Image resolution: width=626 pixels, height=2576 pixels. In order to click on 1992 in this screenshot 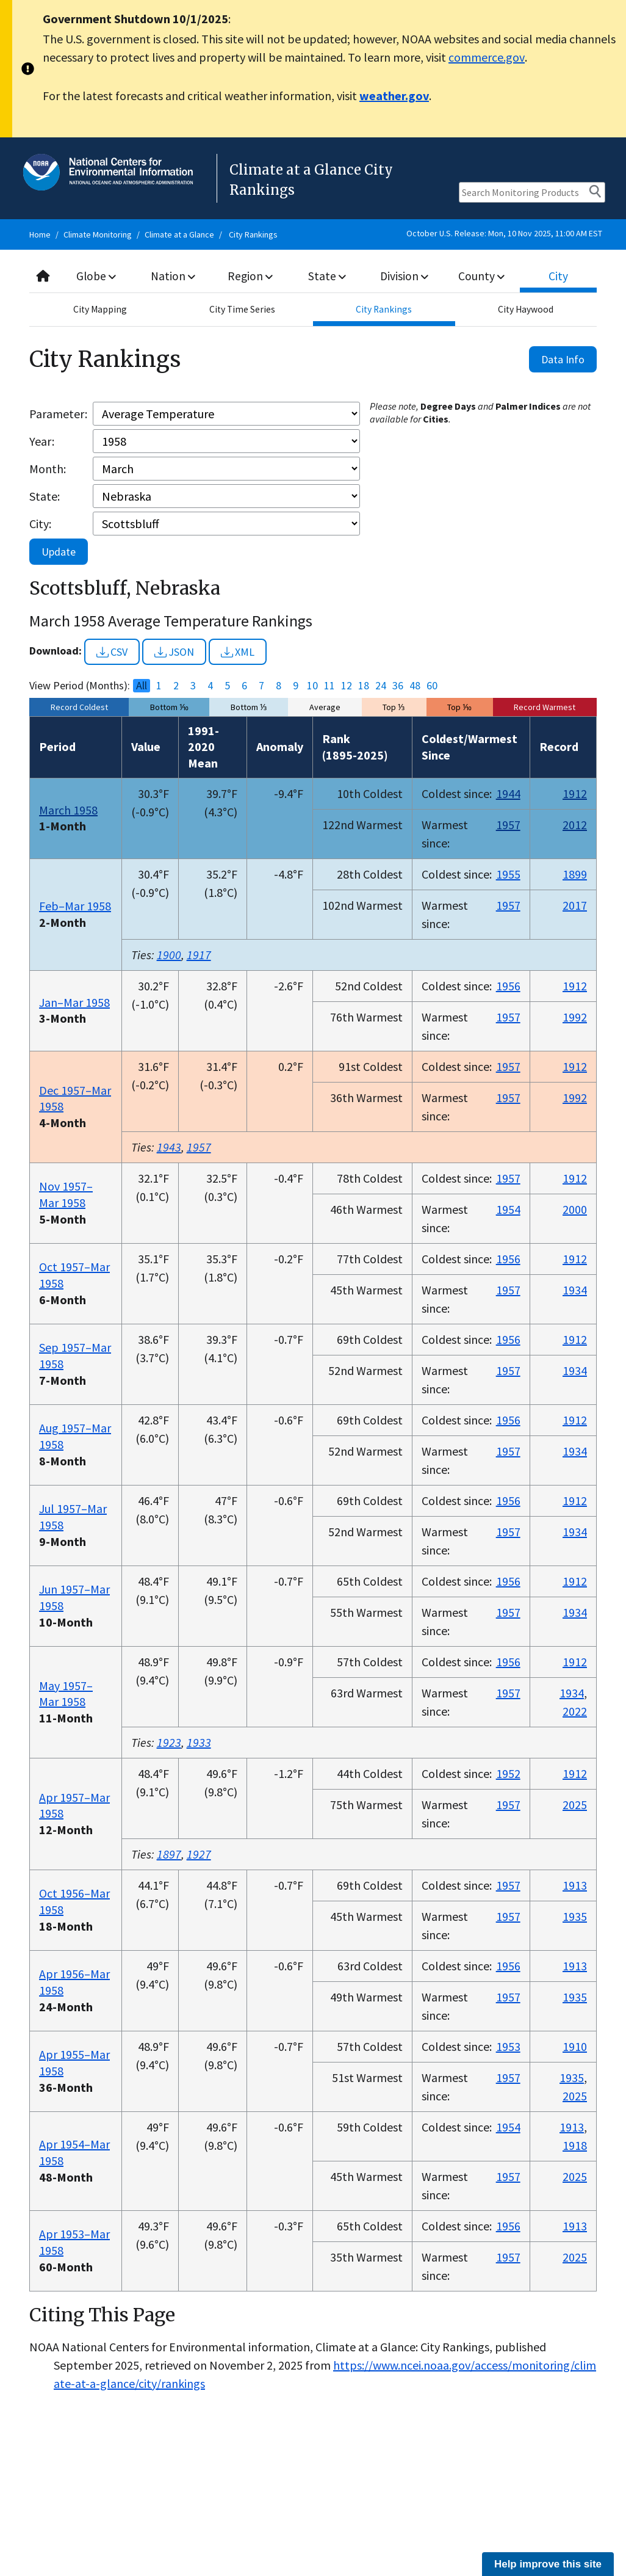, I will do `click(575, 1017)`.